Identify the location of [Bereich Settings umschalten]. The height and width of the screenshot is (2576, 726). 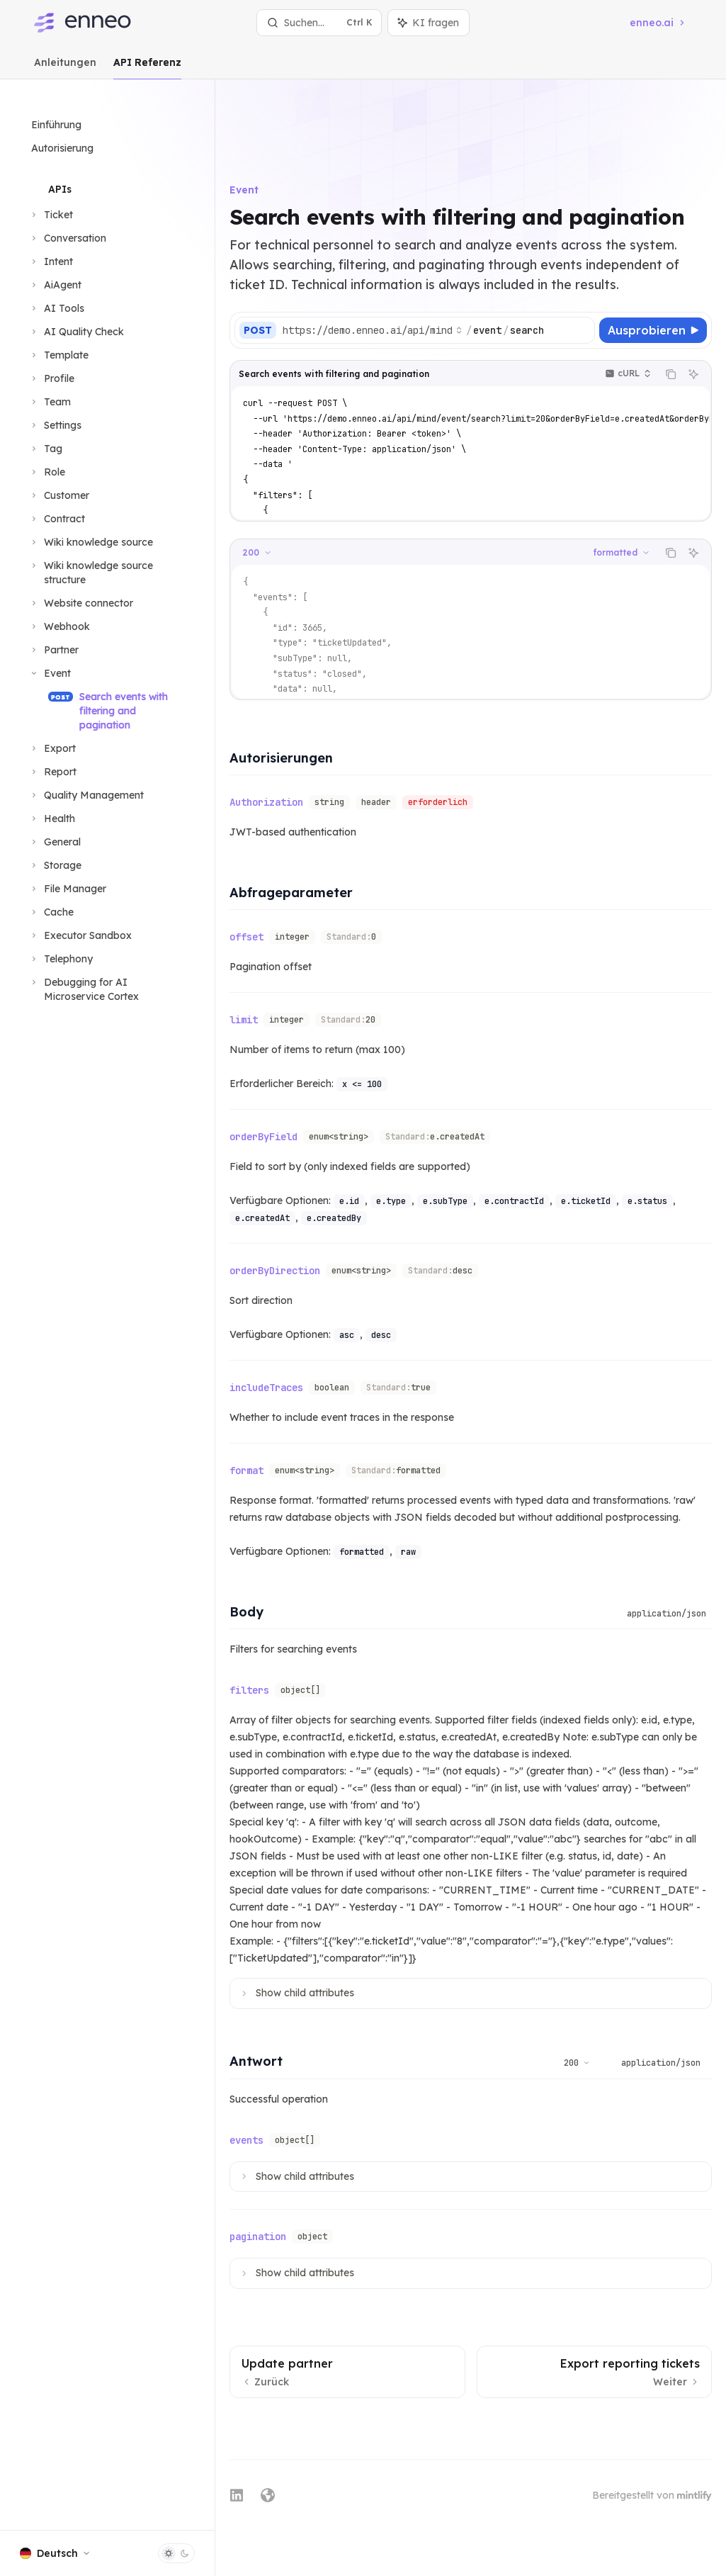
(55, 425).